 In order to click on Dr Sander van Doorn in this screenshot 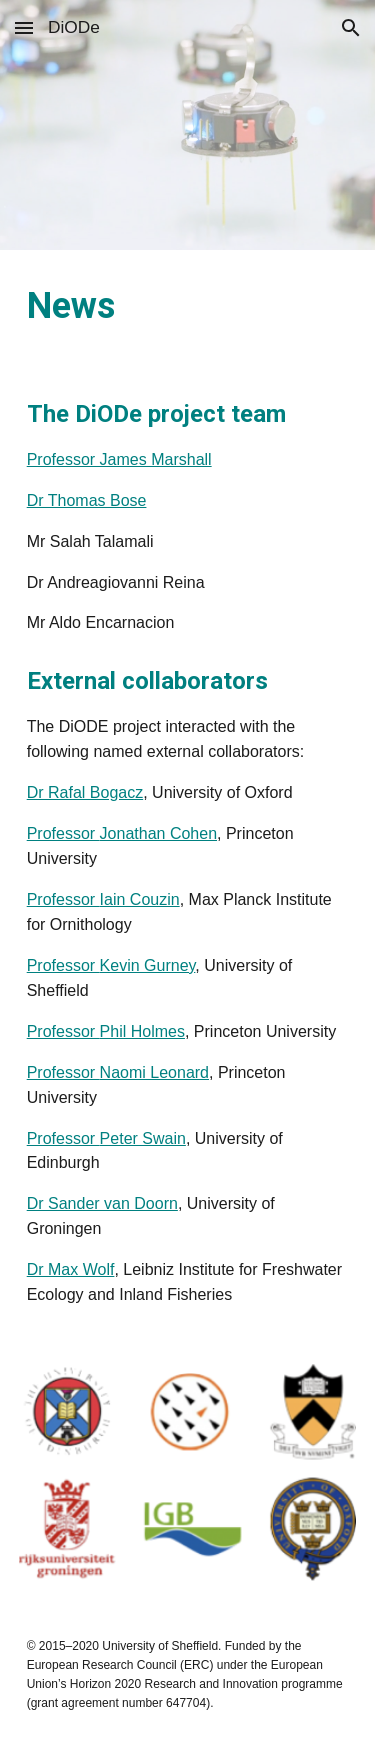, I will do `click(102, 1203)`.